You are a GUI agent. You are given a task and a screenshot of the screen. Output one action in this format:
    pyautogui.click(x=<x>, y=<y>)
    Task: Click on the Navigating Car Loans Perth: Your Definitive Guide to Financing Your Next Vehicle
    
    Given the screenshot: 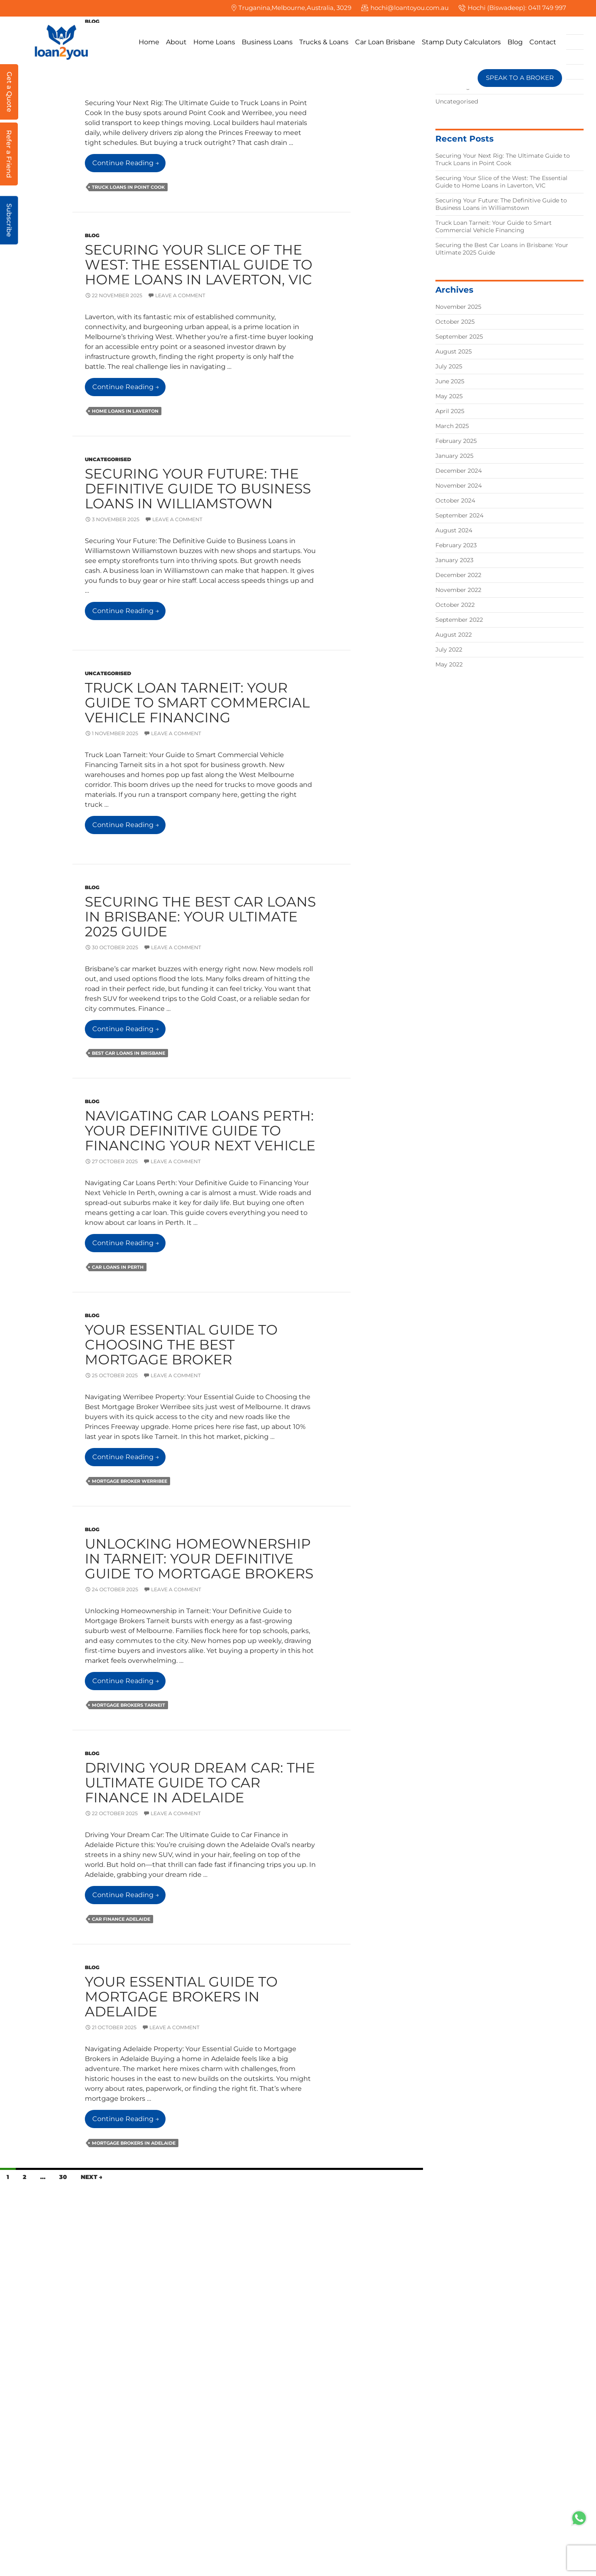 What is the action you would take?
    pyautogui.click(x=200, y=1130)
    